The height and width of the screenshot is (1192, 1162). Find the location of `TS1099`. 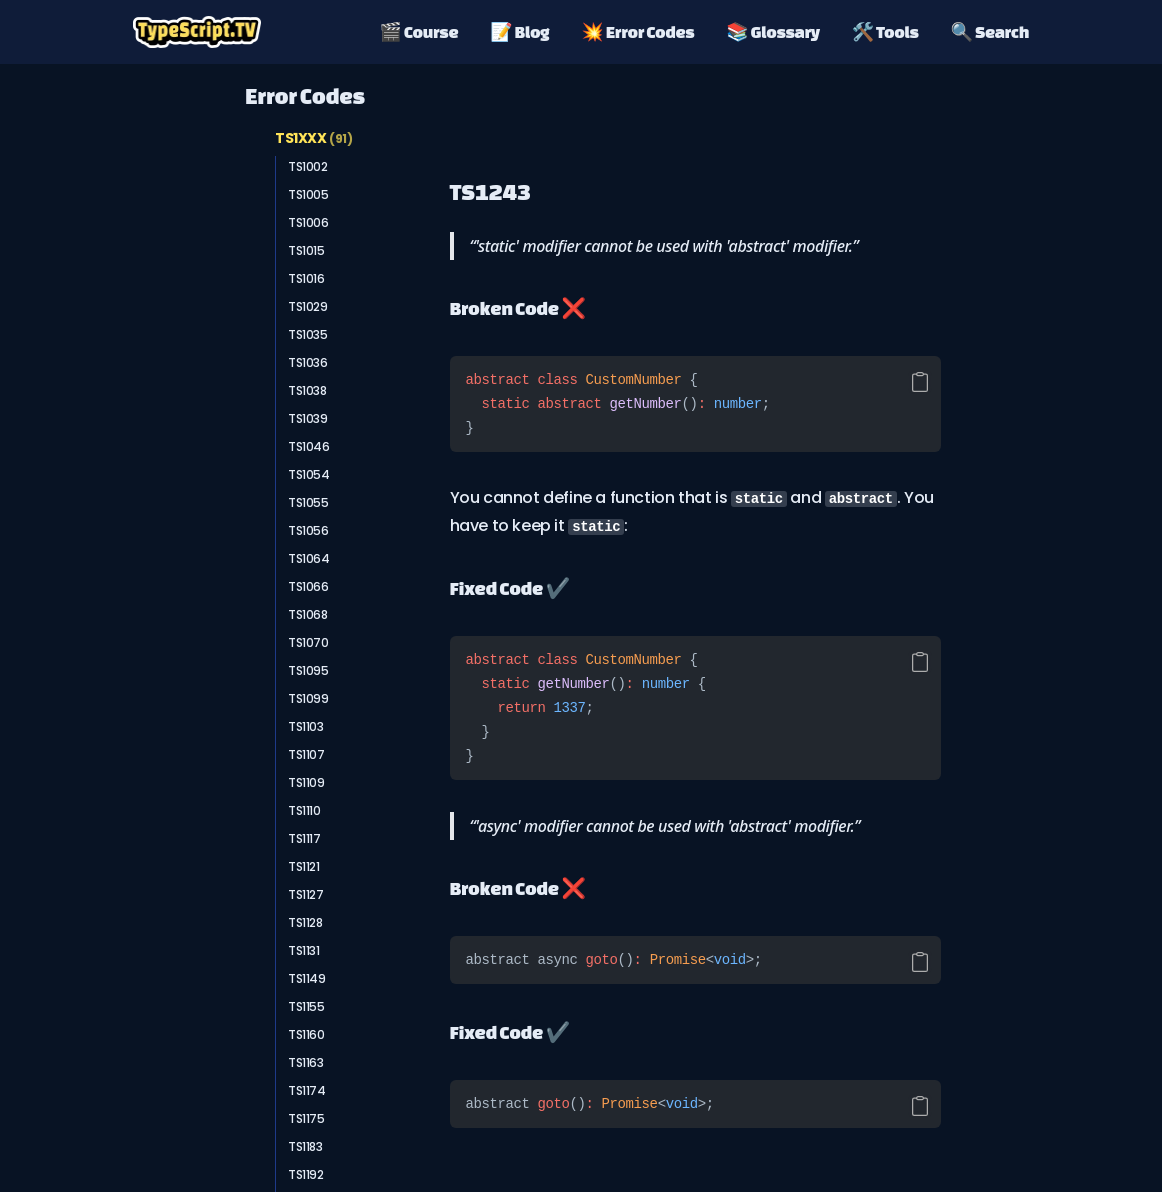

TS1099 is located at coordinates (308, 698).